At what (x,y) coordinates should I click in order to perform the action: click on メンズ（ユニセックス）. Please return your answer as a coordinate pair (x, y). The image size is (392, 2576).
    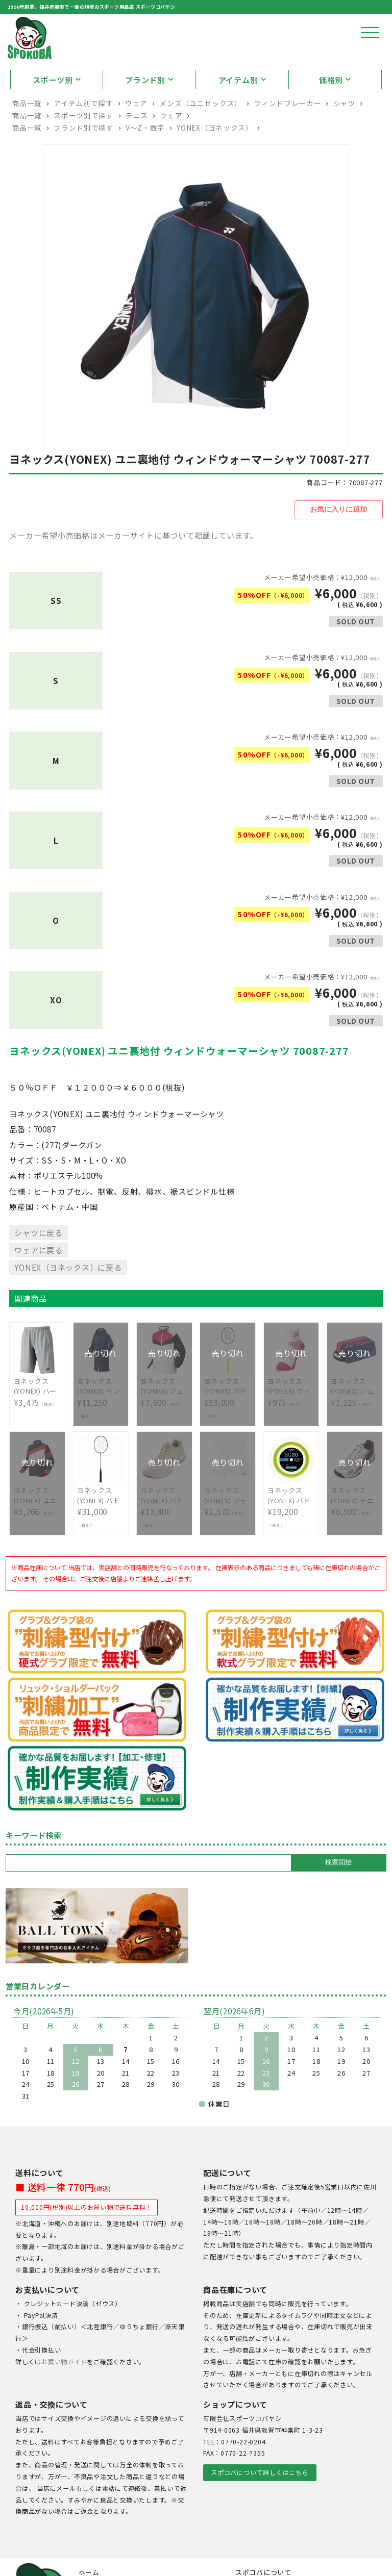
    Looking at the image, I should click on (200, 136).